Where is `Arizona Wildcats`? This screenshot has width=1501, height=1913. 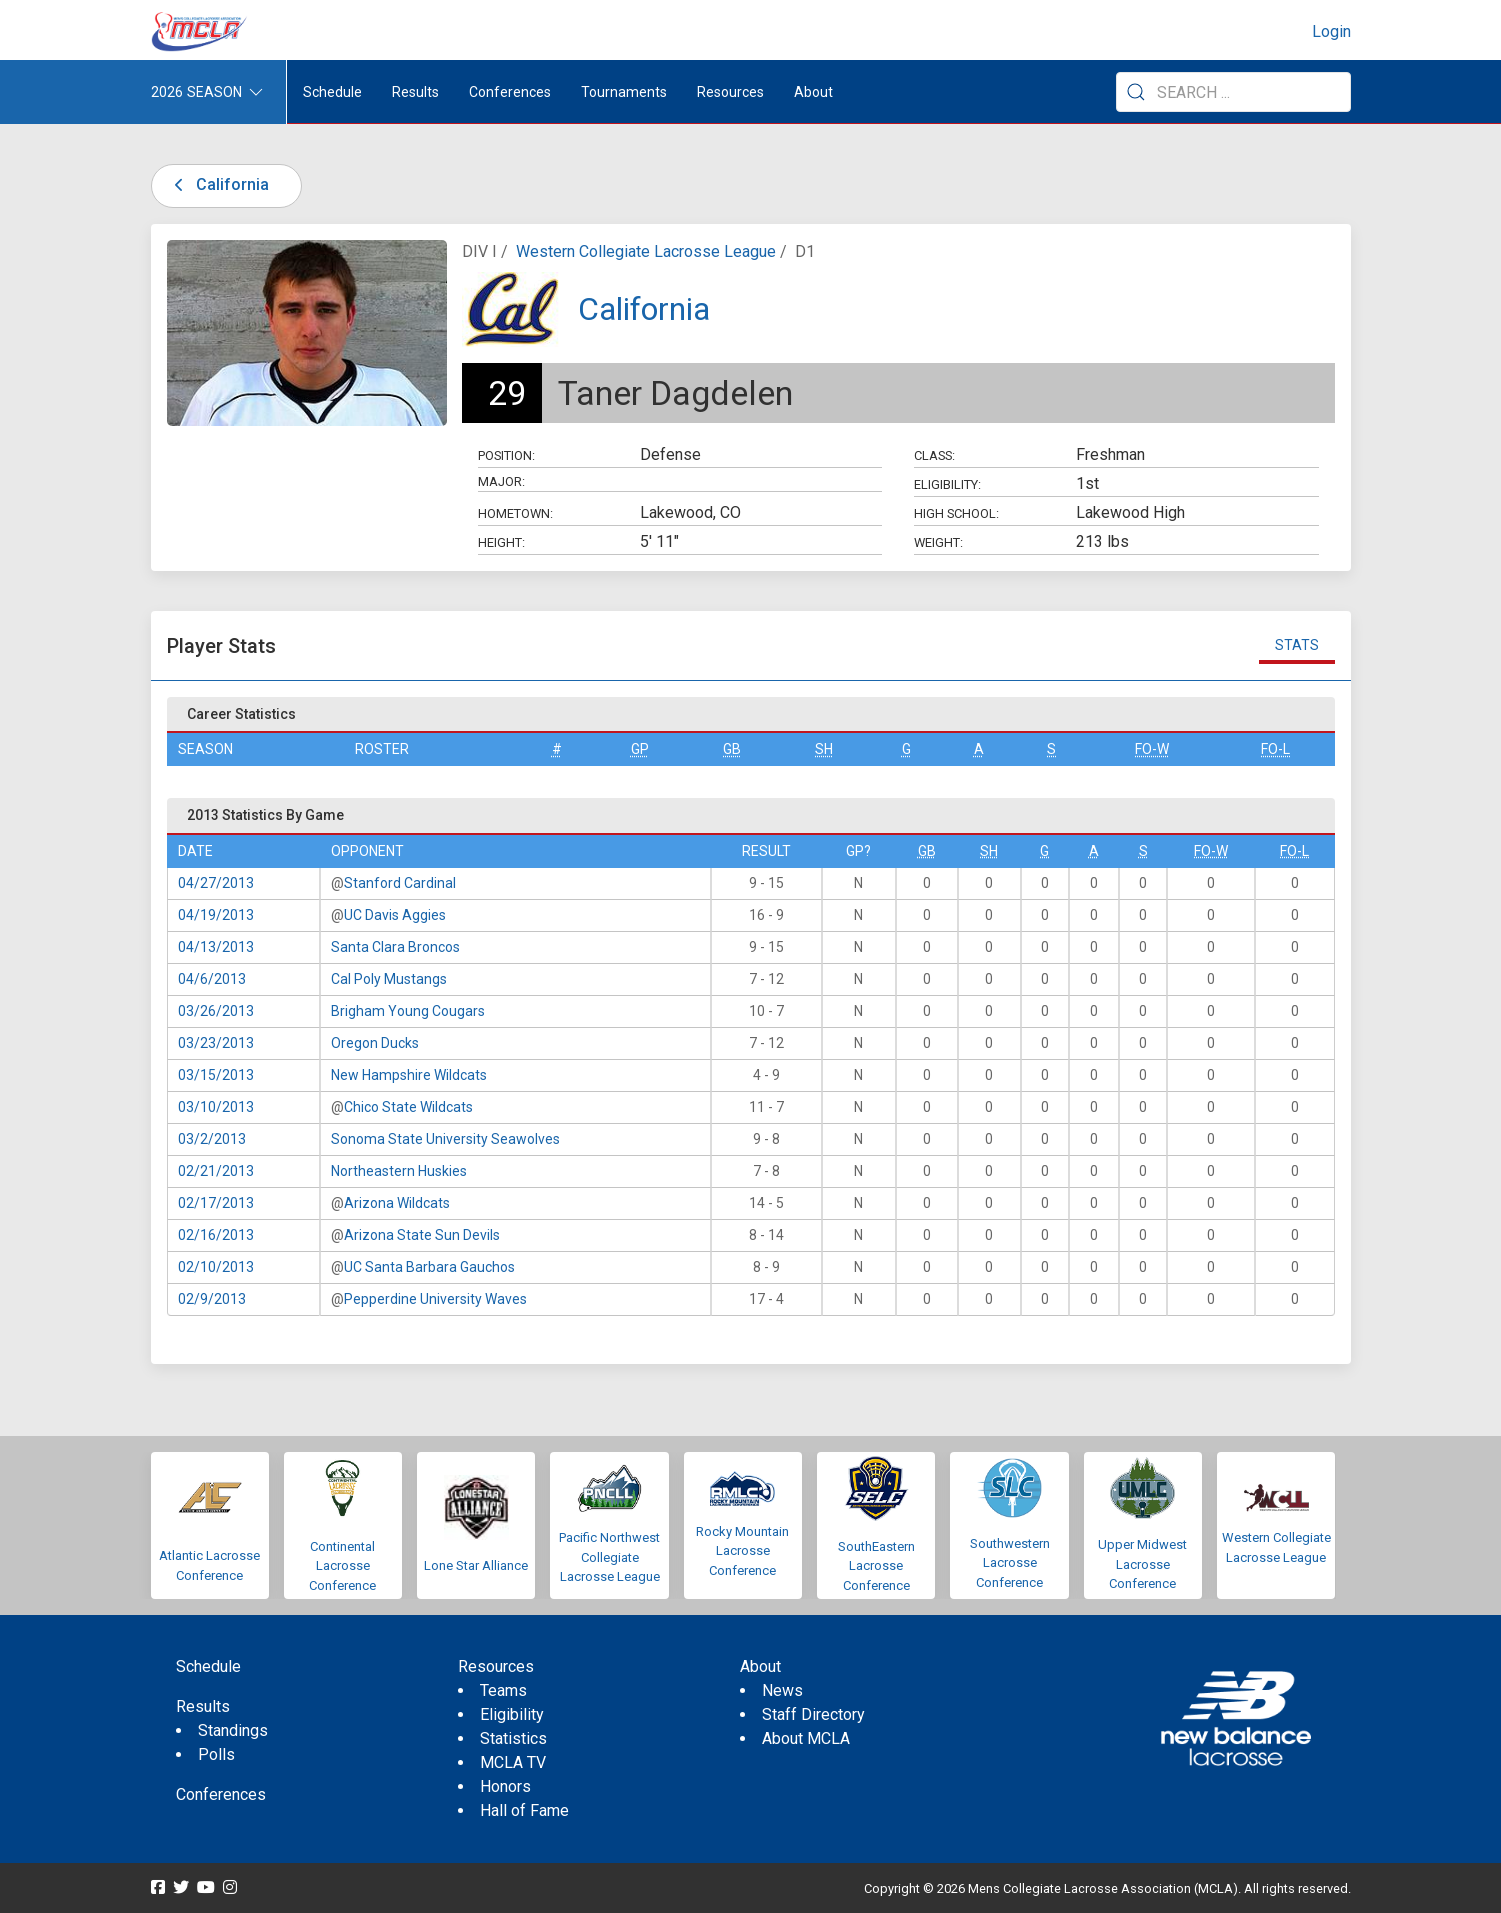 Arizona Wildcats is located at coordinates (397, 1203).